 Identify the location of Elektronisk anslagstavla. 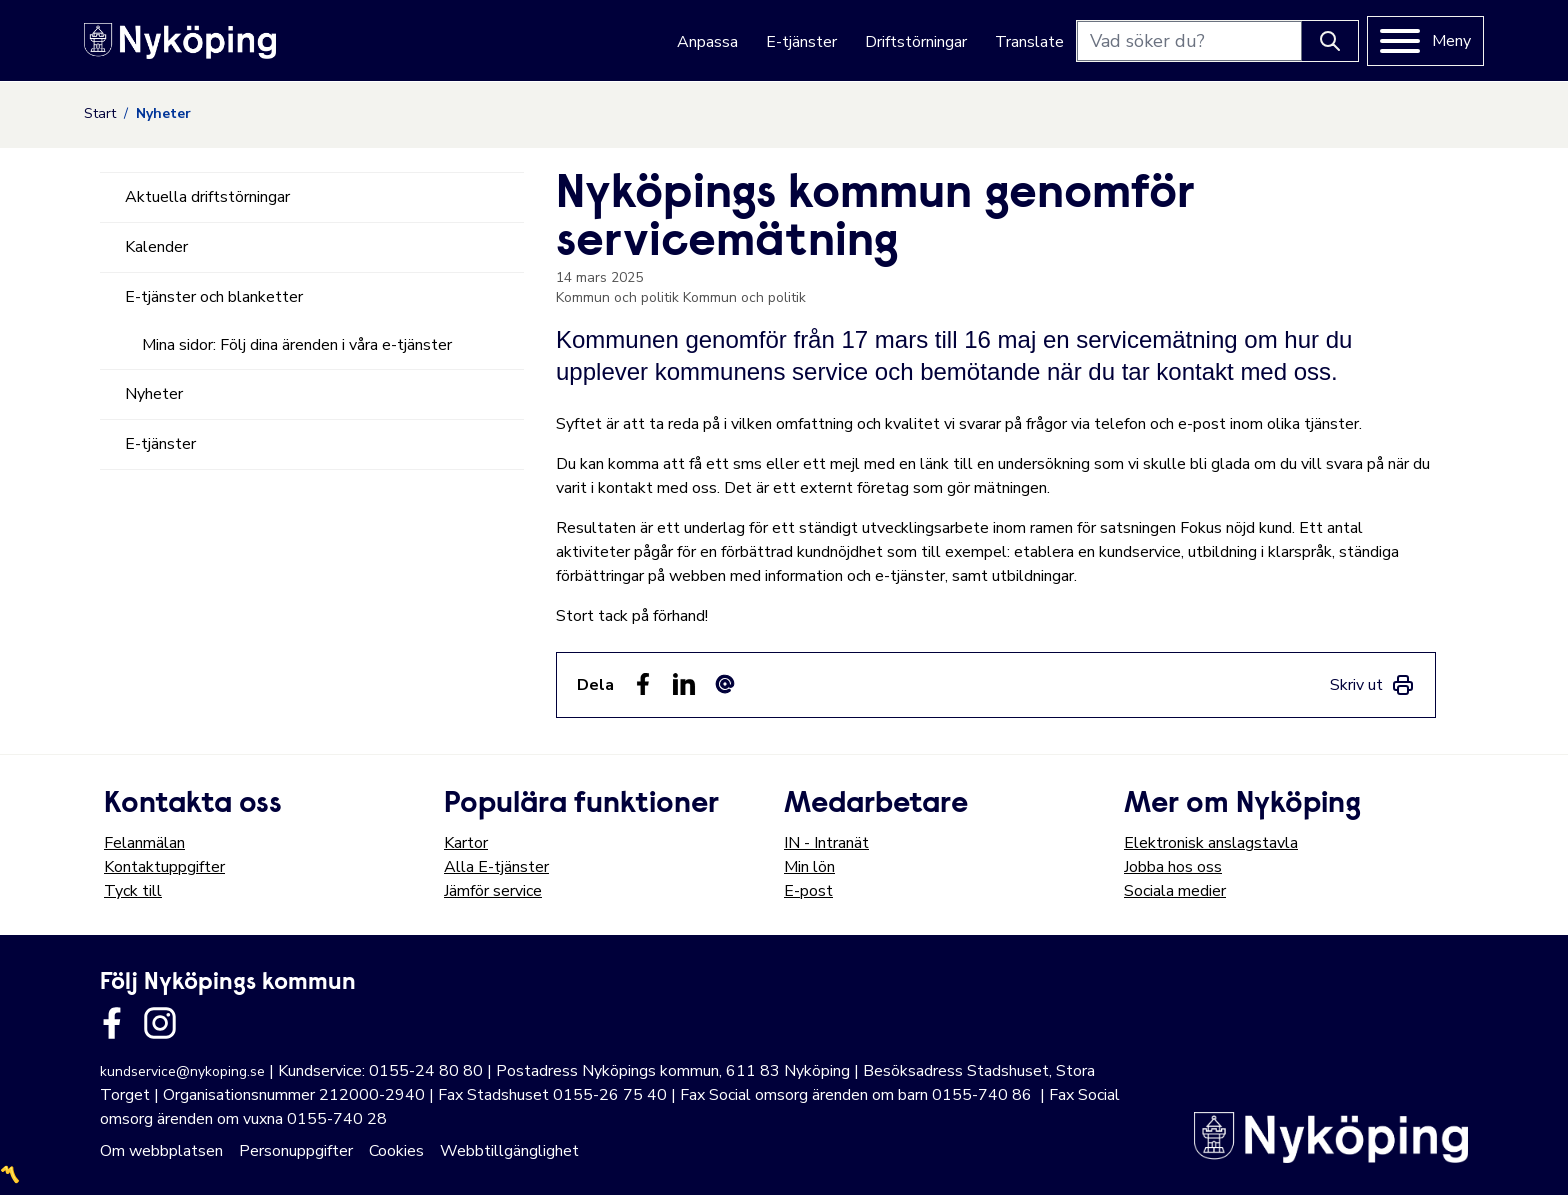
(1211, 843).